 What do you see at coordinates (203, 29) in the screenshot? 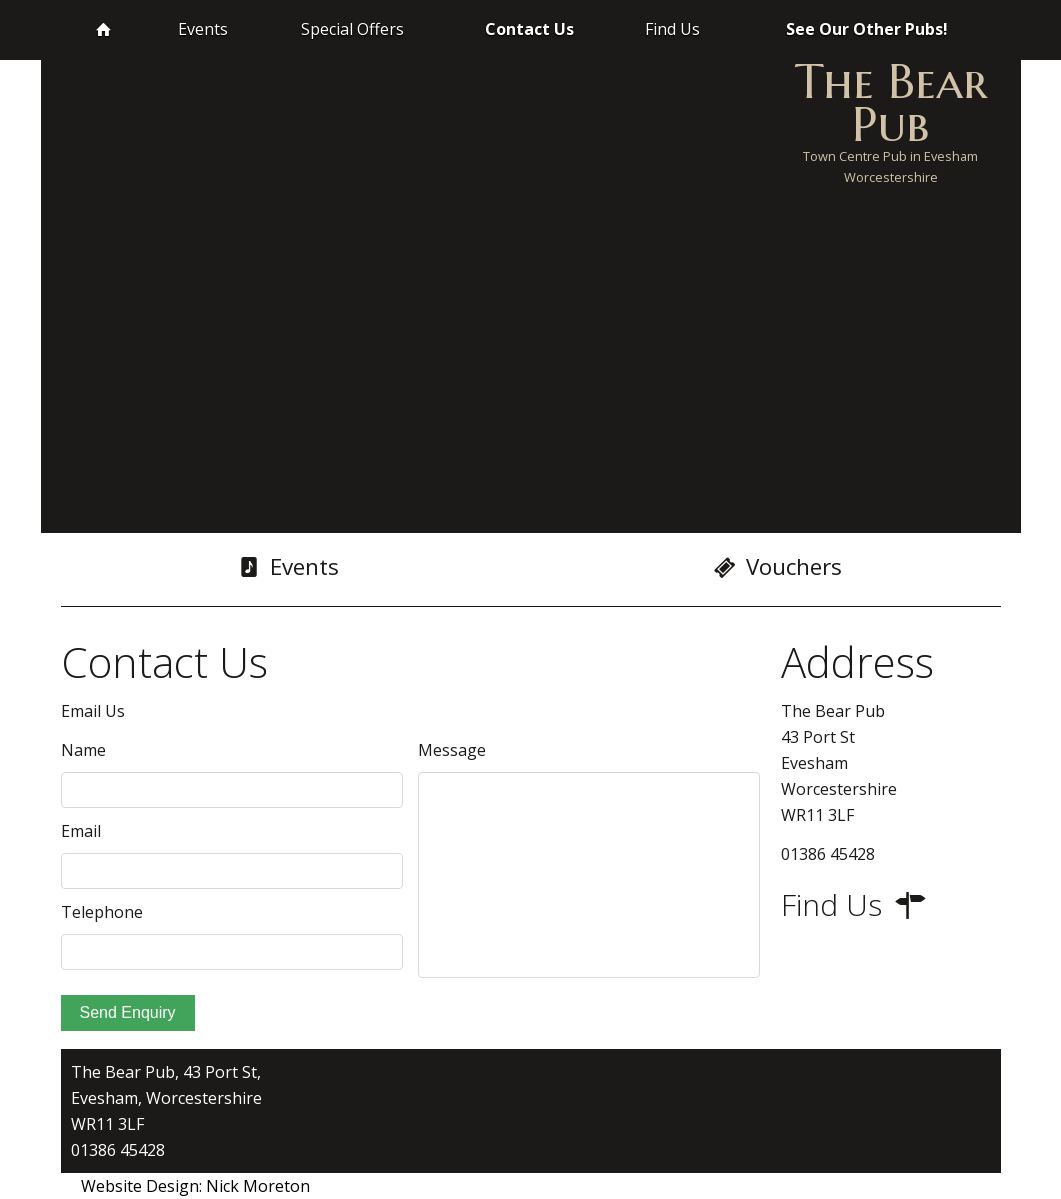
I see `Events` at bounding box center [203, 29].